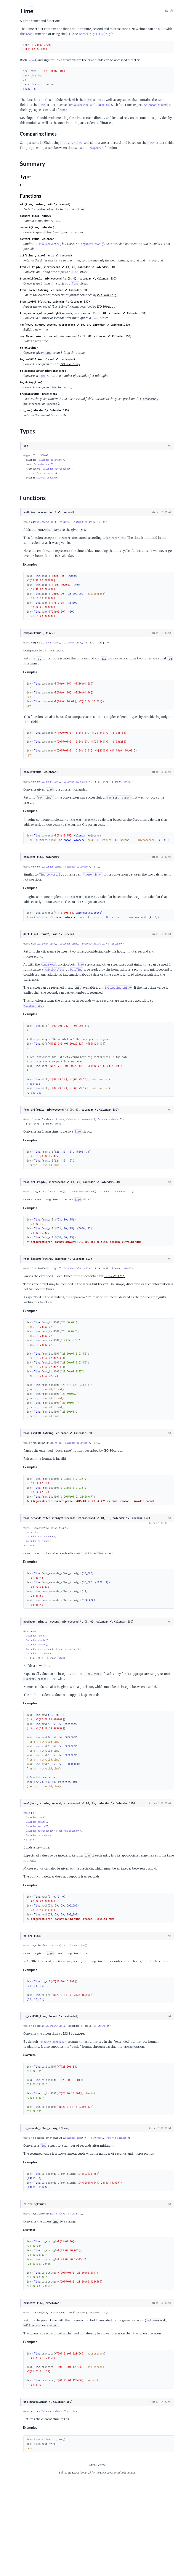 This screenshot has width=194, height=2576. Describe the element at coordinates (4, 255) in the screenshot. I see `IO` at that location.